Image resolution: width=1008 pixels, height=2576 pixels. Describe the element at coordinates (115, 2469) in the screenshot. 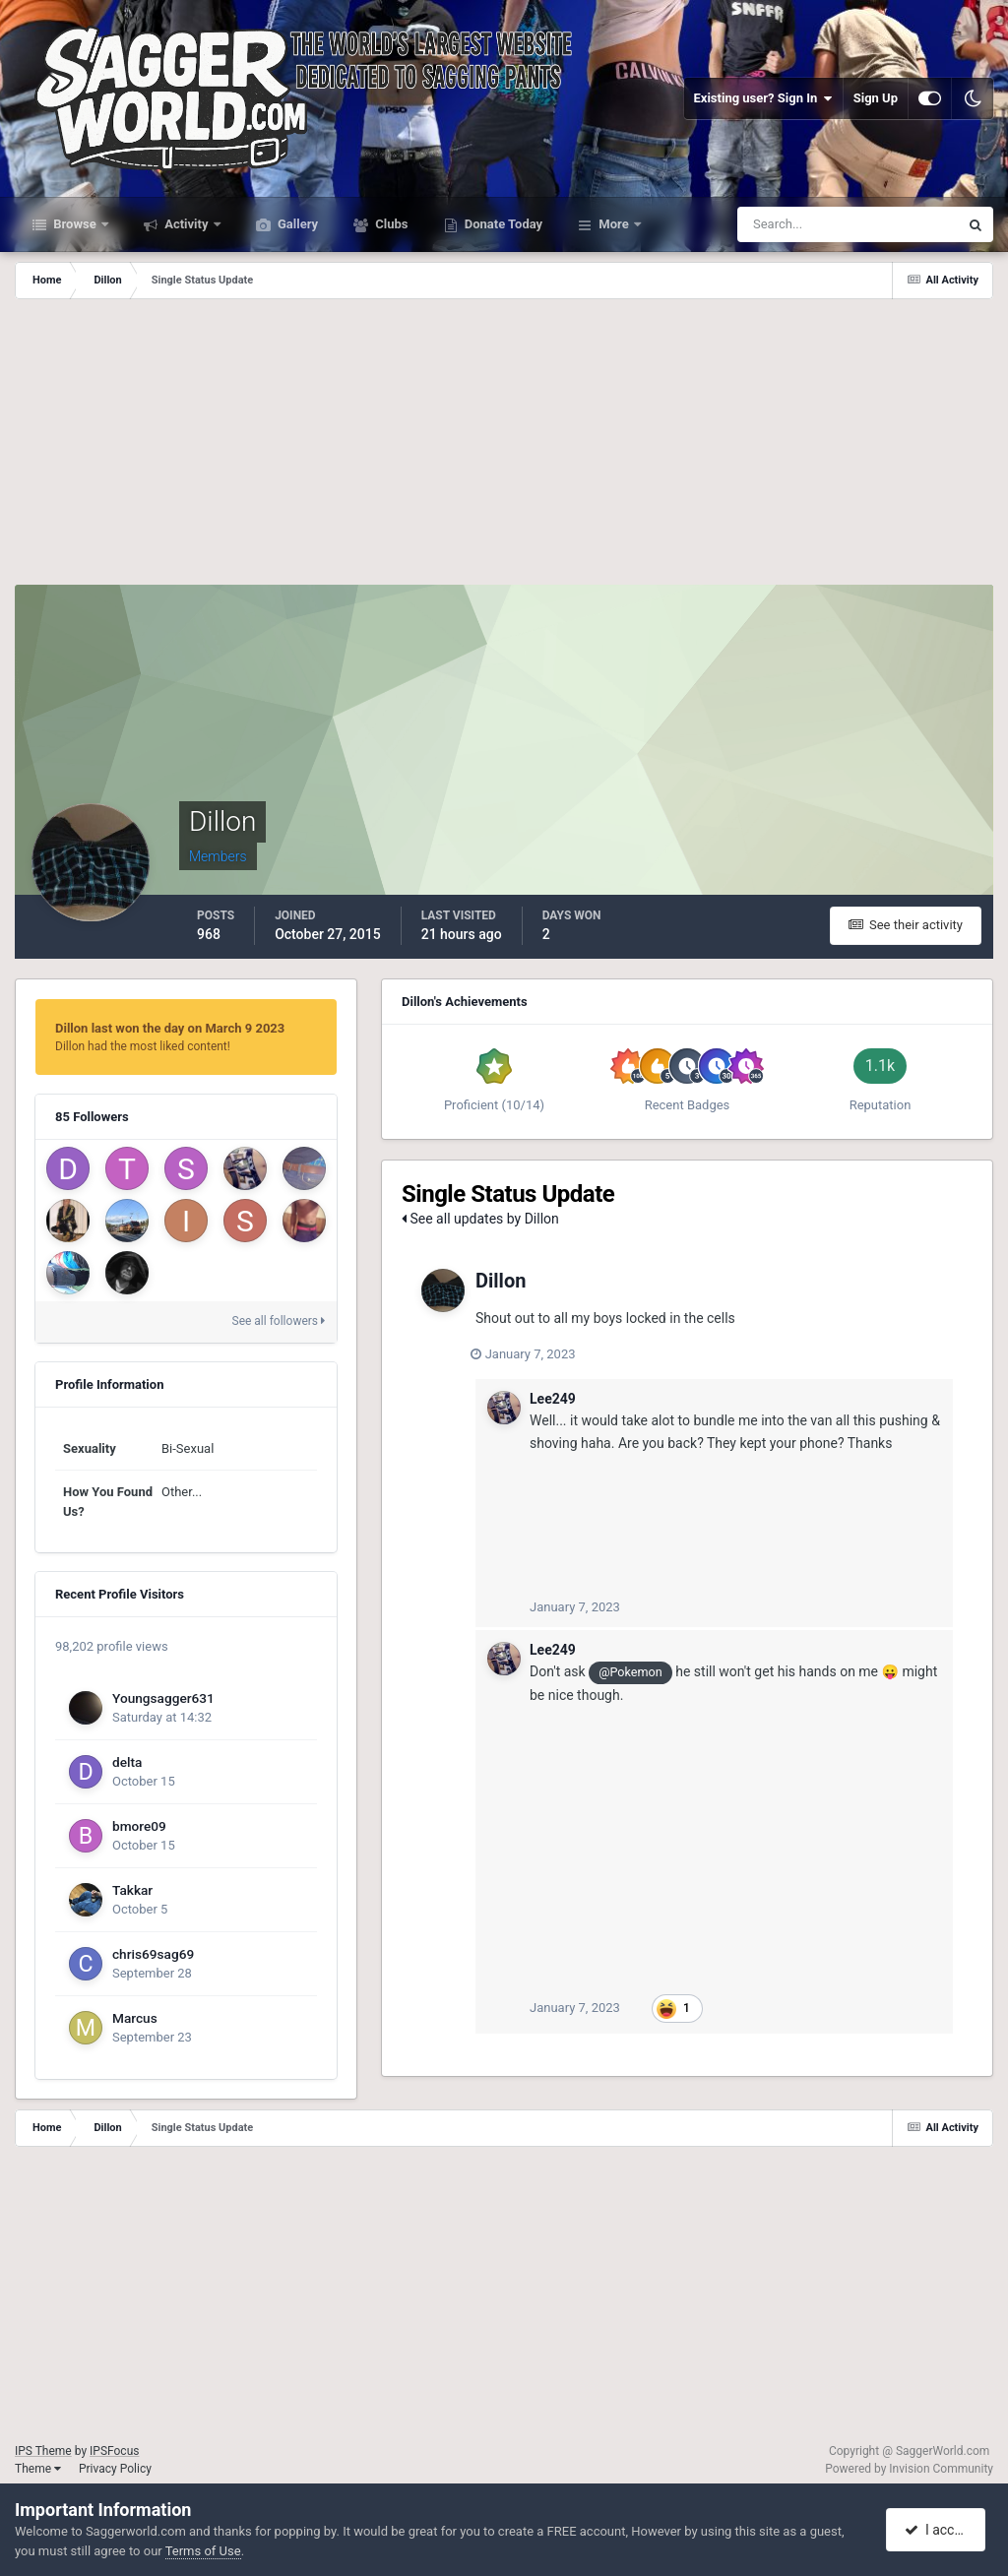

I see `Privacy Policy` at that location.